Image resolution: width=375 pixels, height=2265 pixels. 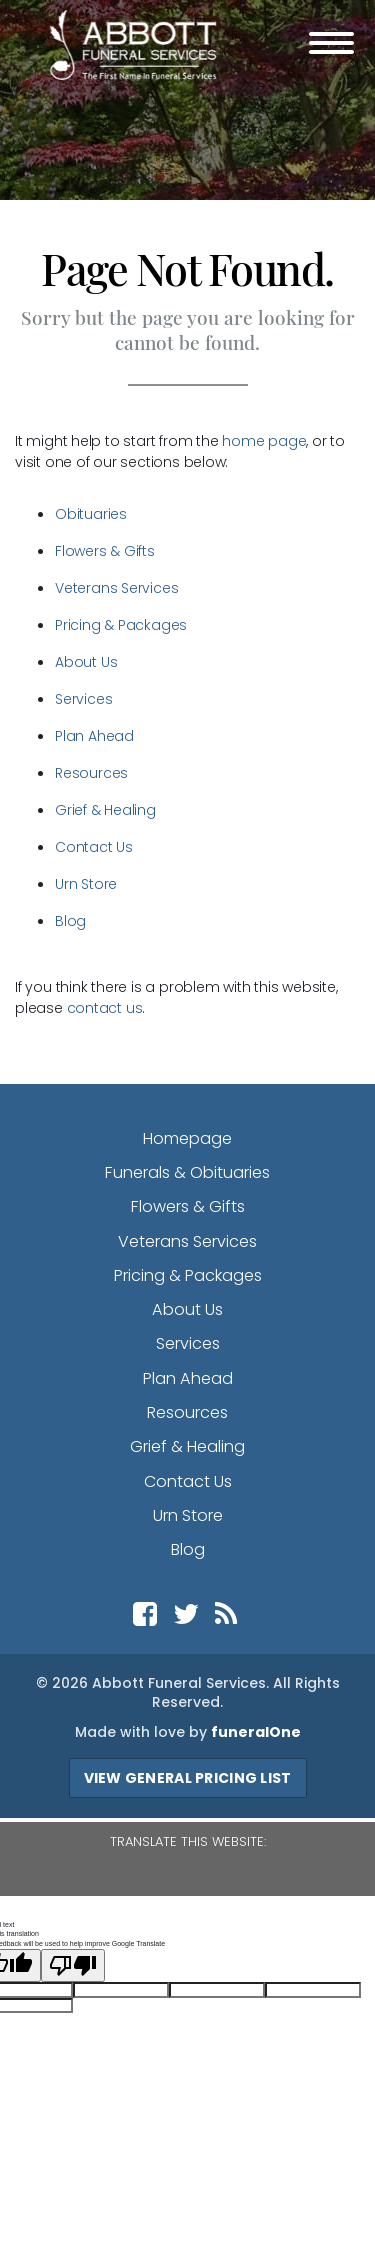 What do you see at coordinates (105, 1008) in the screenshot?
I see `contact us` at bounding box center [105, 1008].